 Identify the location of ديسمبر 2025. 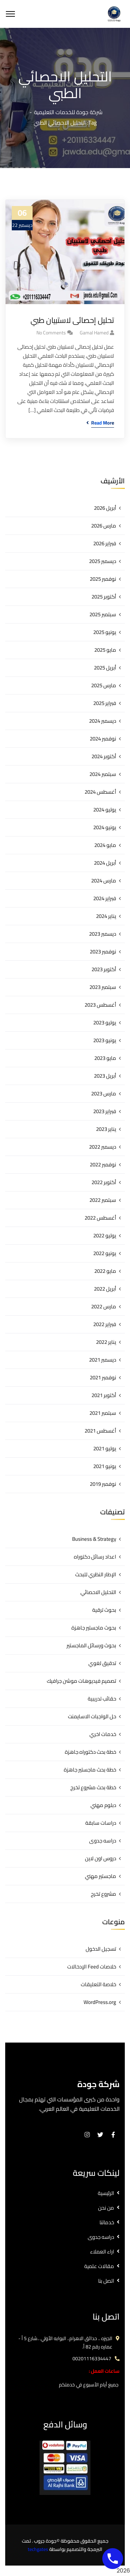
(102, 561).